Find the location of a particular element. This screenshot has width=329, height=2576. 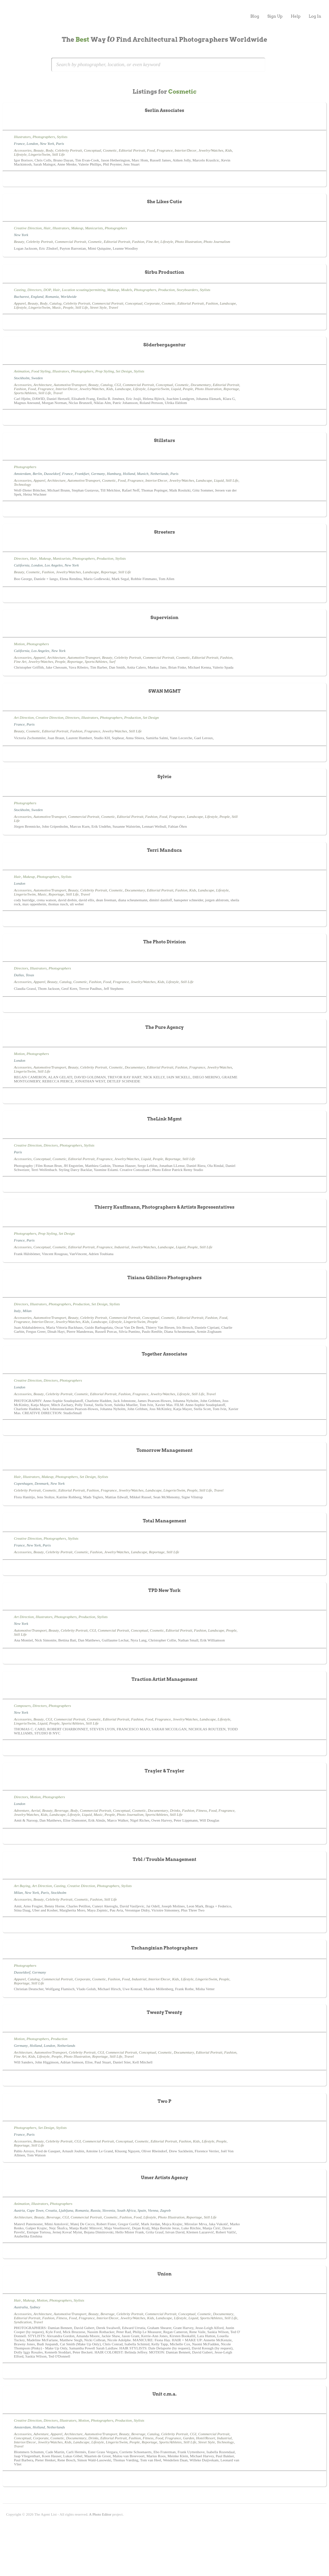

Thierry Kauffmann, Photographers & Artists Representatives is located at coordinates (164, 1207).